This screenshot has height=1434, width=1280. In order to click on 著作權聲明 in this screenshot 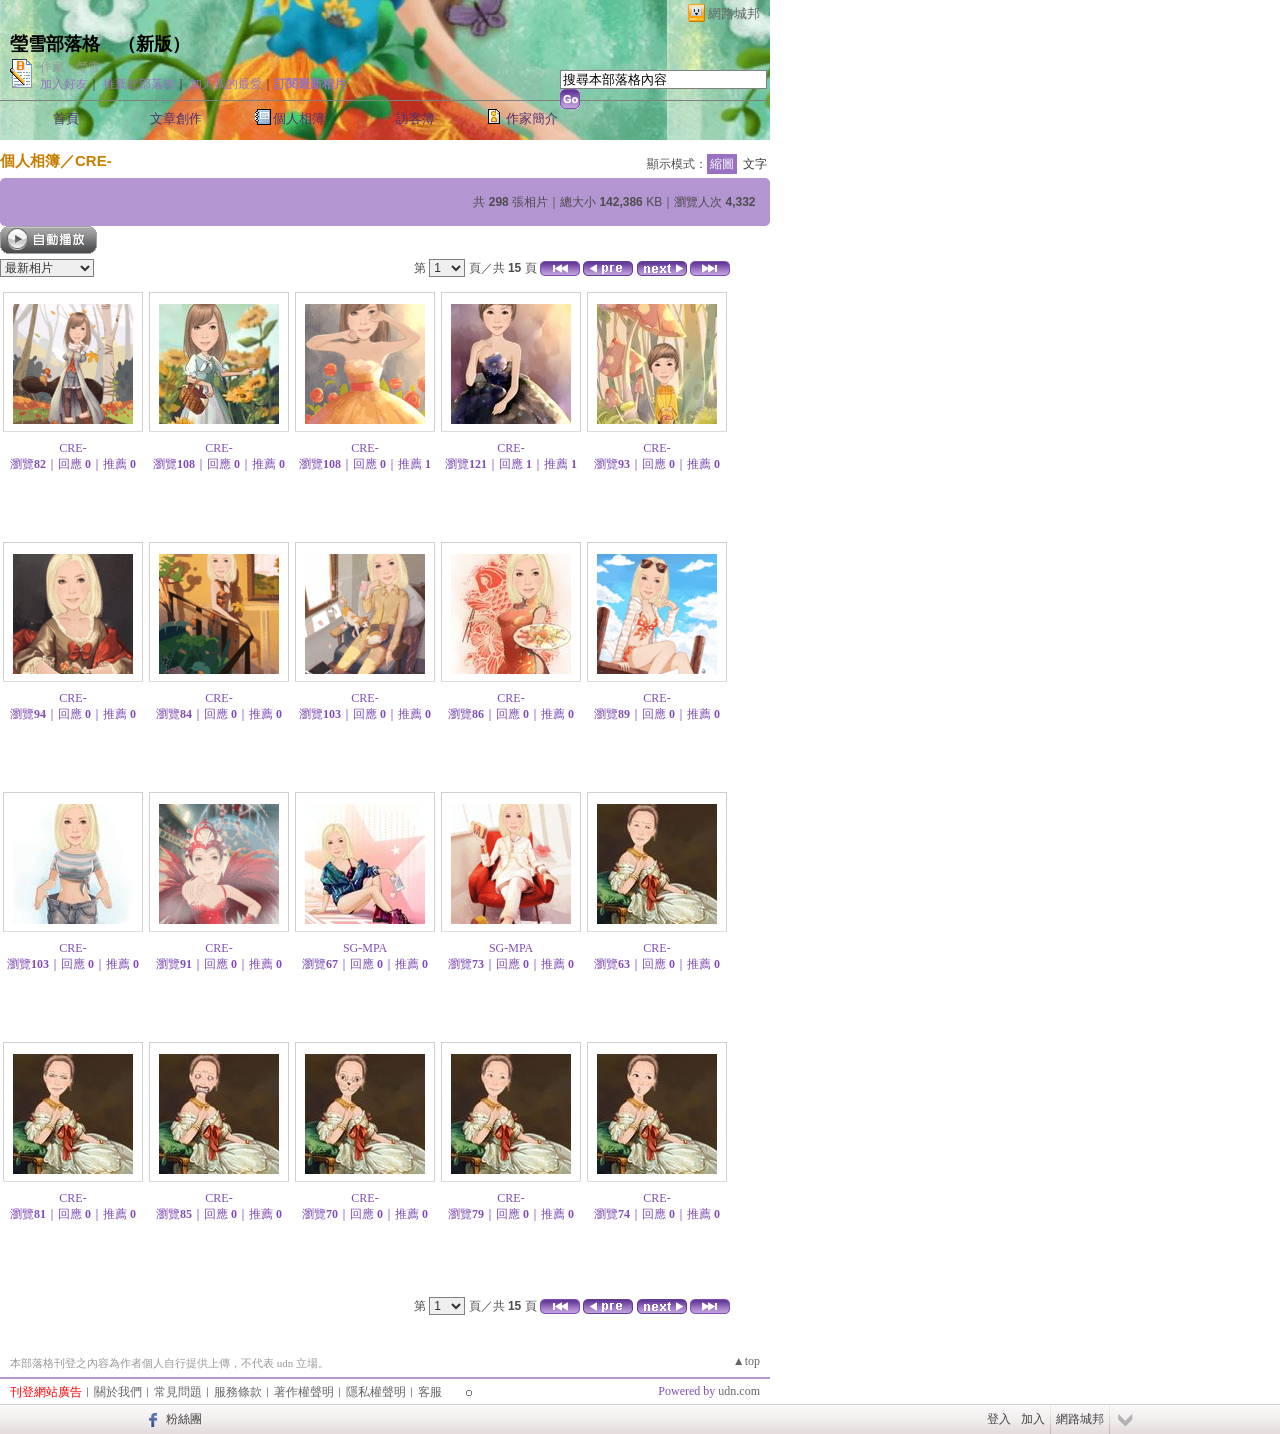, I will do `click(304, 1392)`.